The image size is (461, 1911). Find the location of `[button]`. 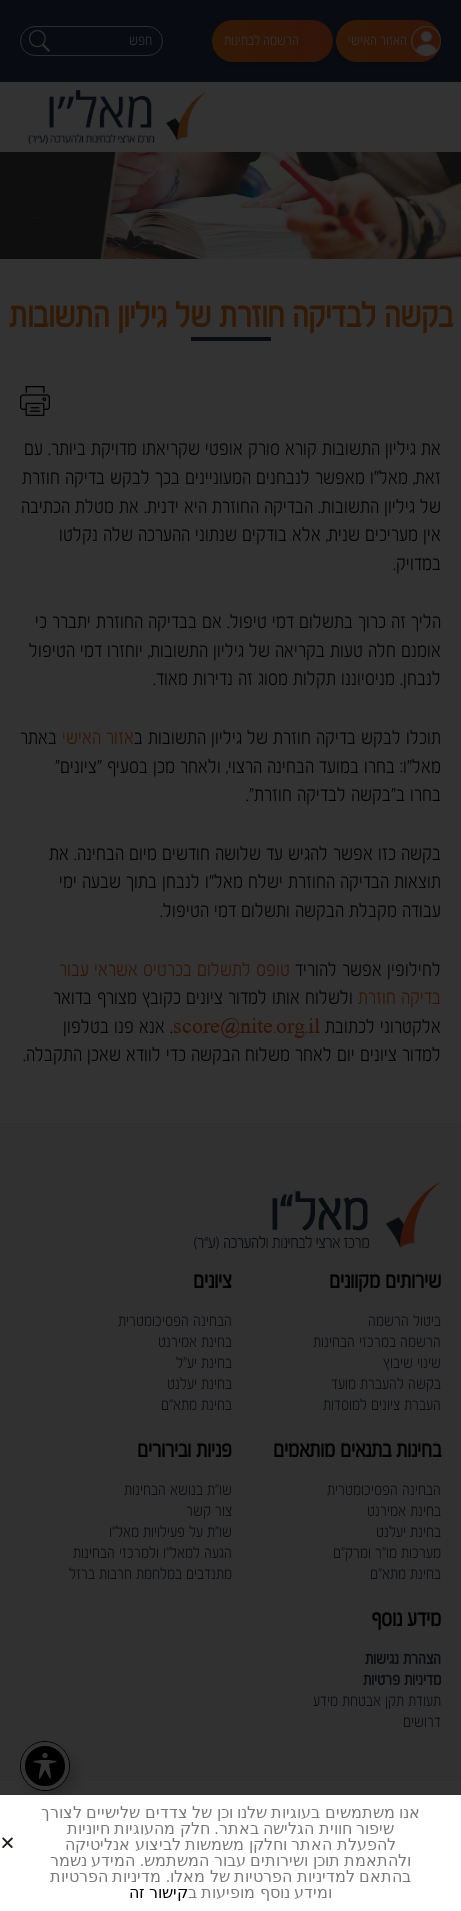

[button] is located at coordinates (31, 1826).